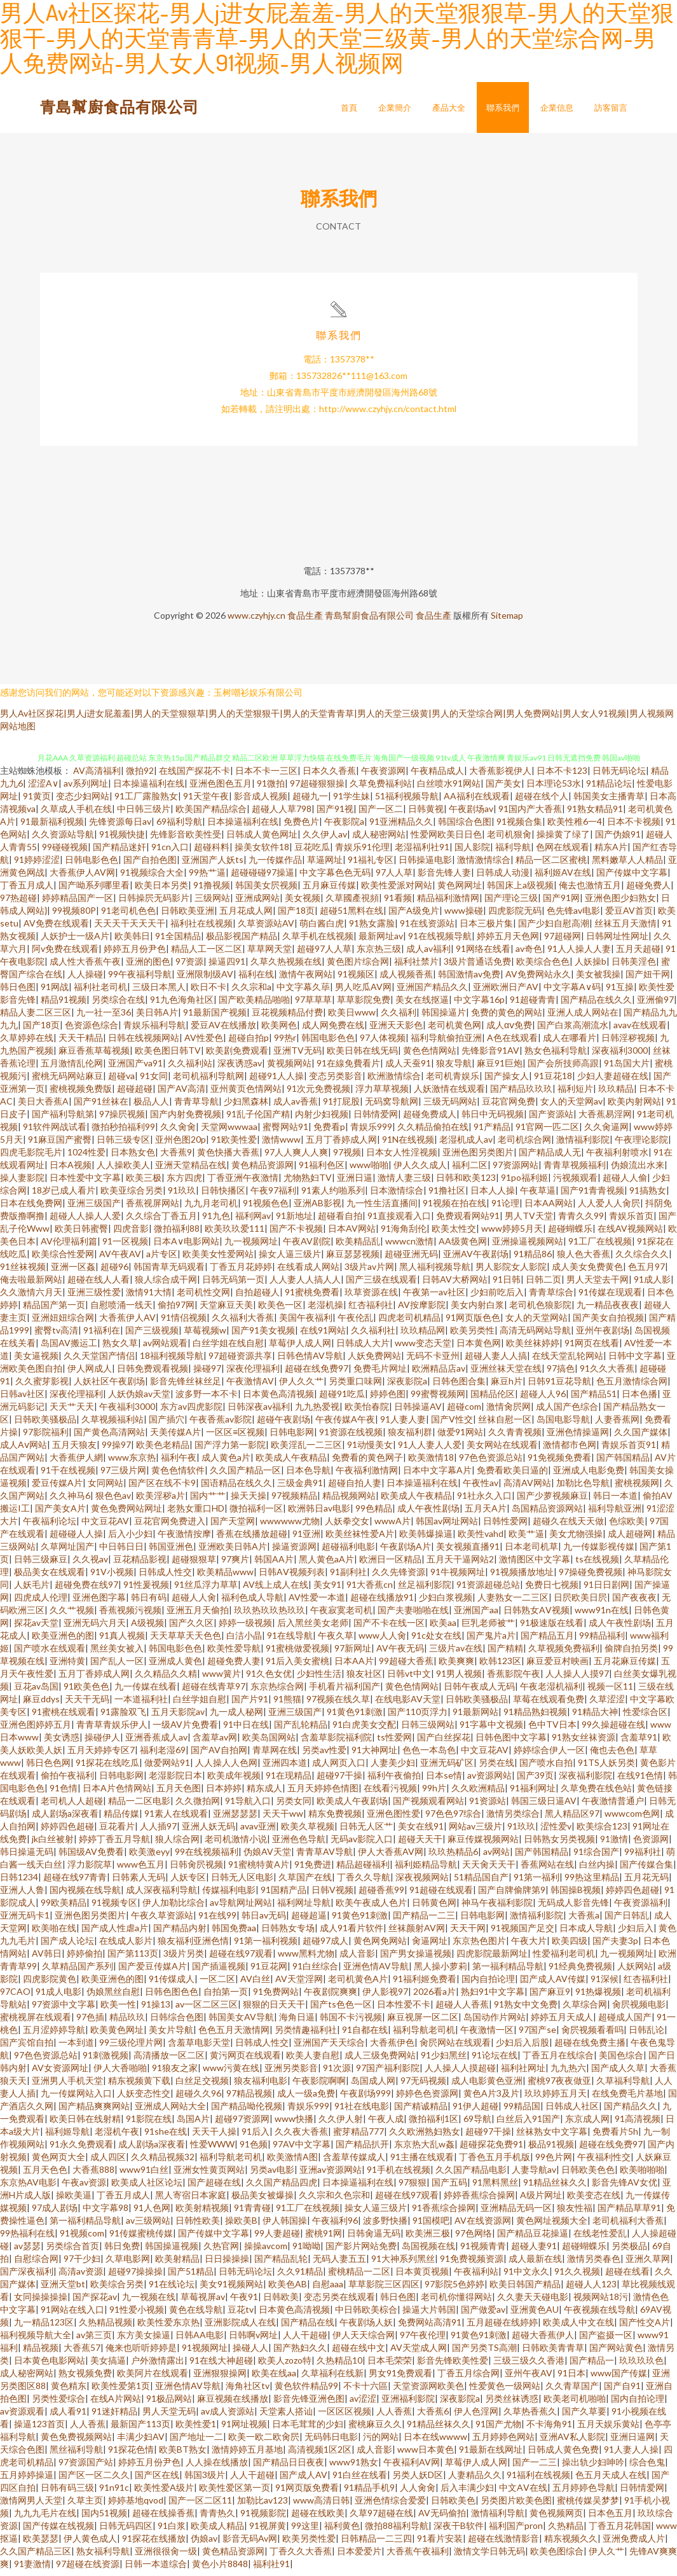  What do you see at coordinates (175, 2073) in the screenshot?
I see `91狼友之家` at bounding box center [175, 2073].